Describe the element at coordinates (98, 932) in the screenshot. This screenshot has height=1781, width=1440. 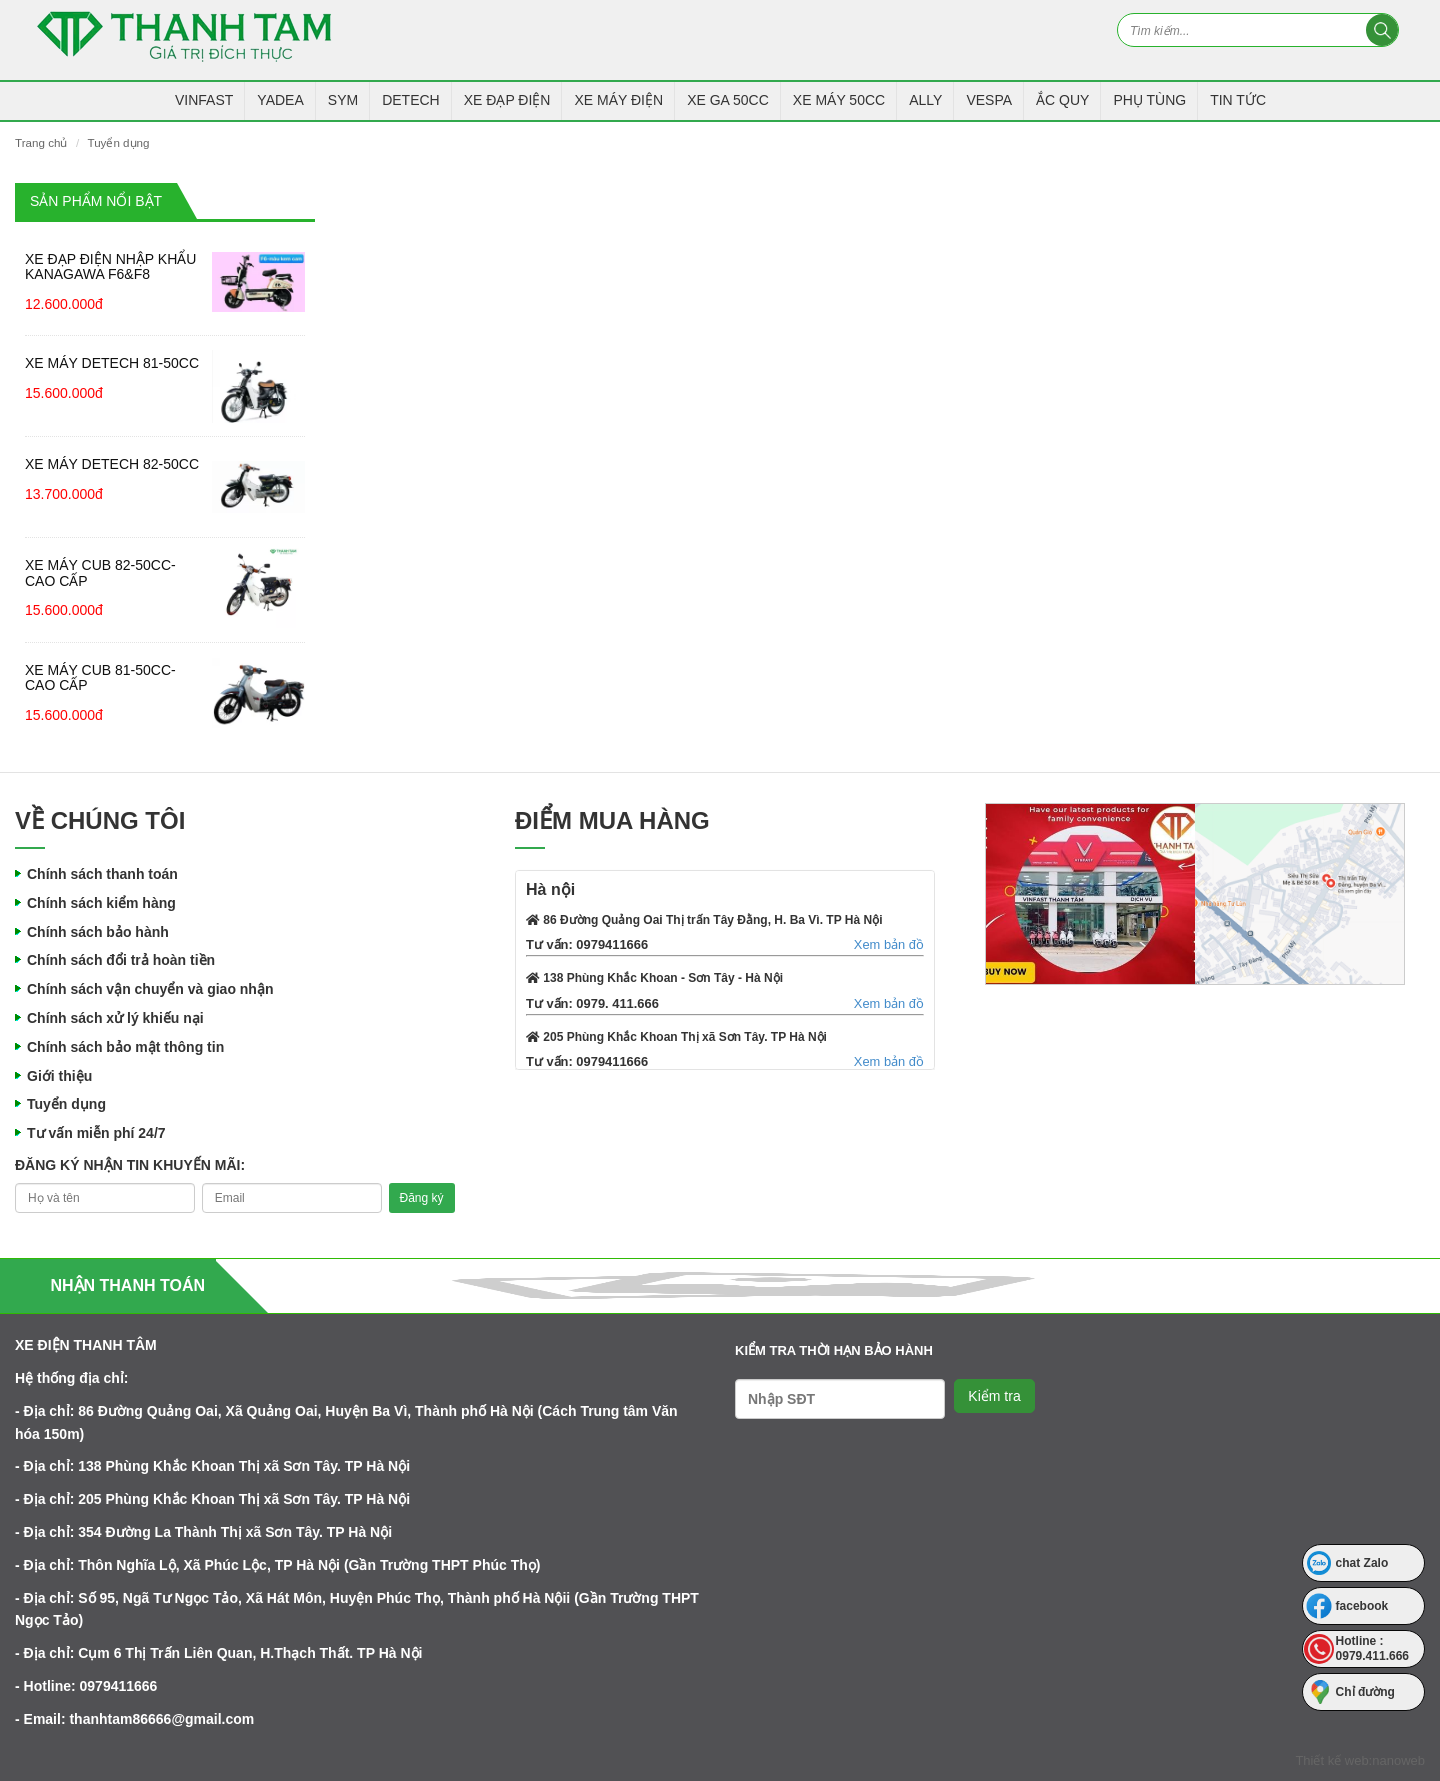
I see `Chính sách bảo hành` at that location.